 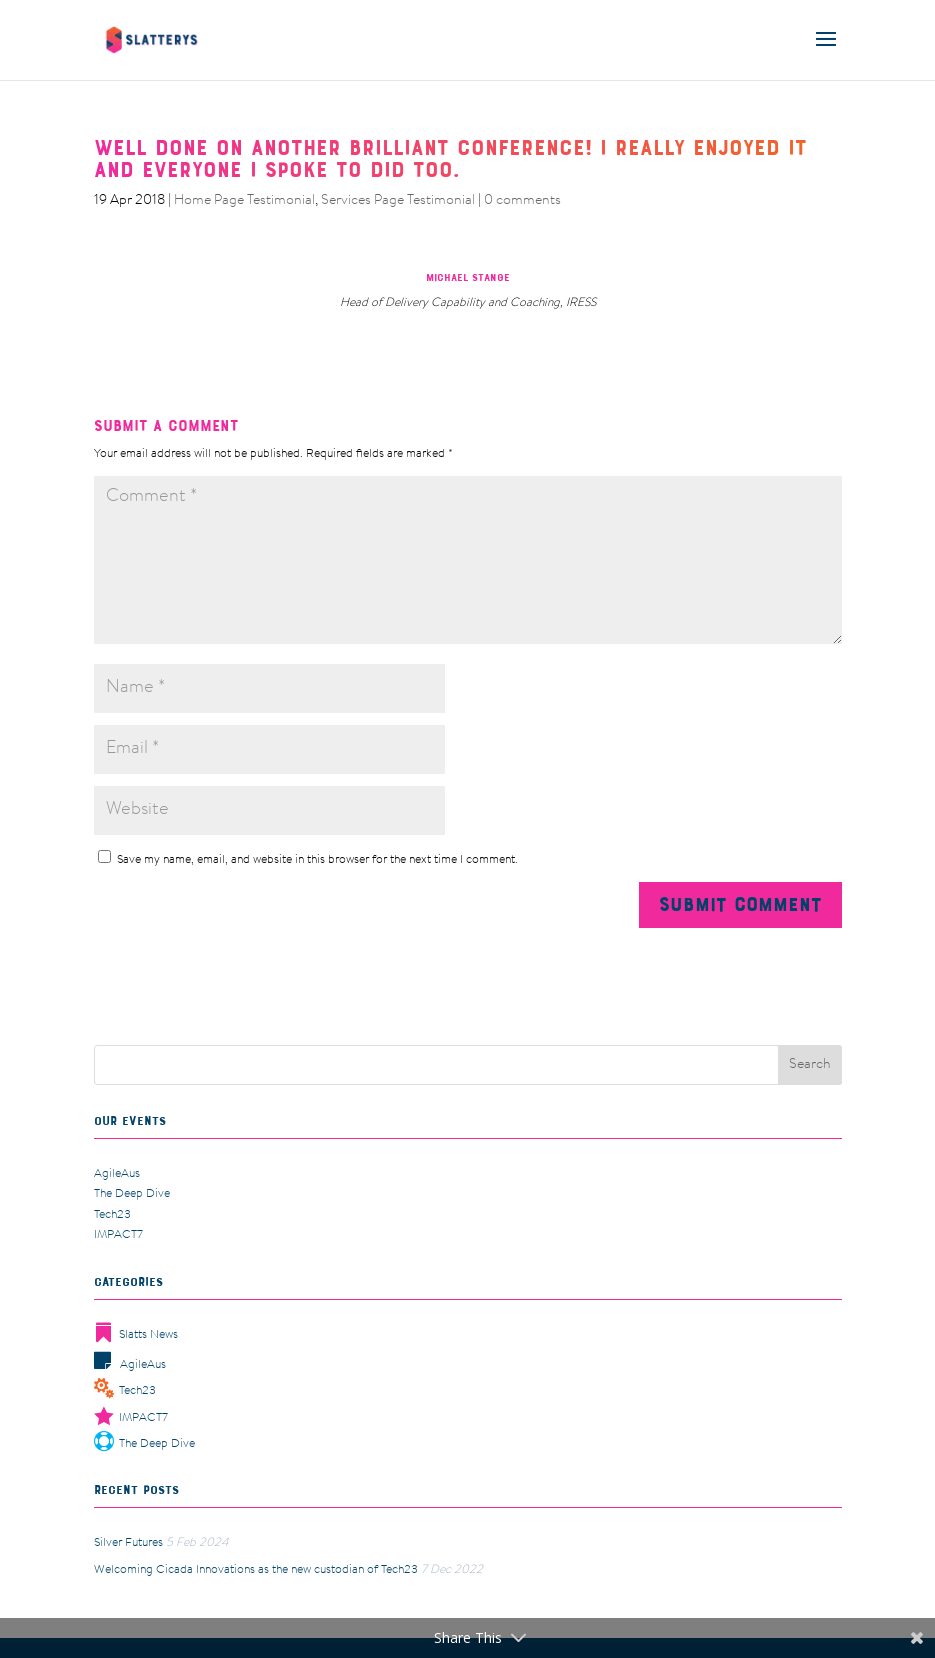 I want to click on Save my name, email, and website in this browser for the next time I comment., so click(x=317, y=860).